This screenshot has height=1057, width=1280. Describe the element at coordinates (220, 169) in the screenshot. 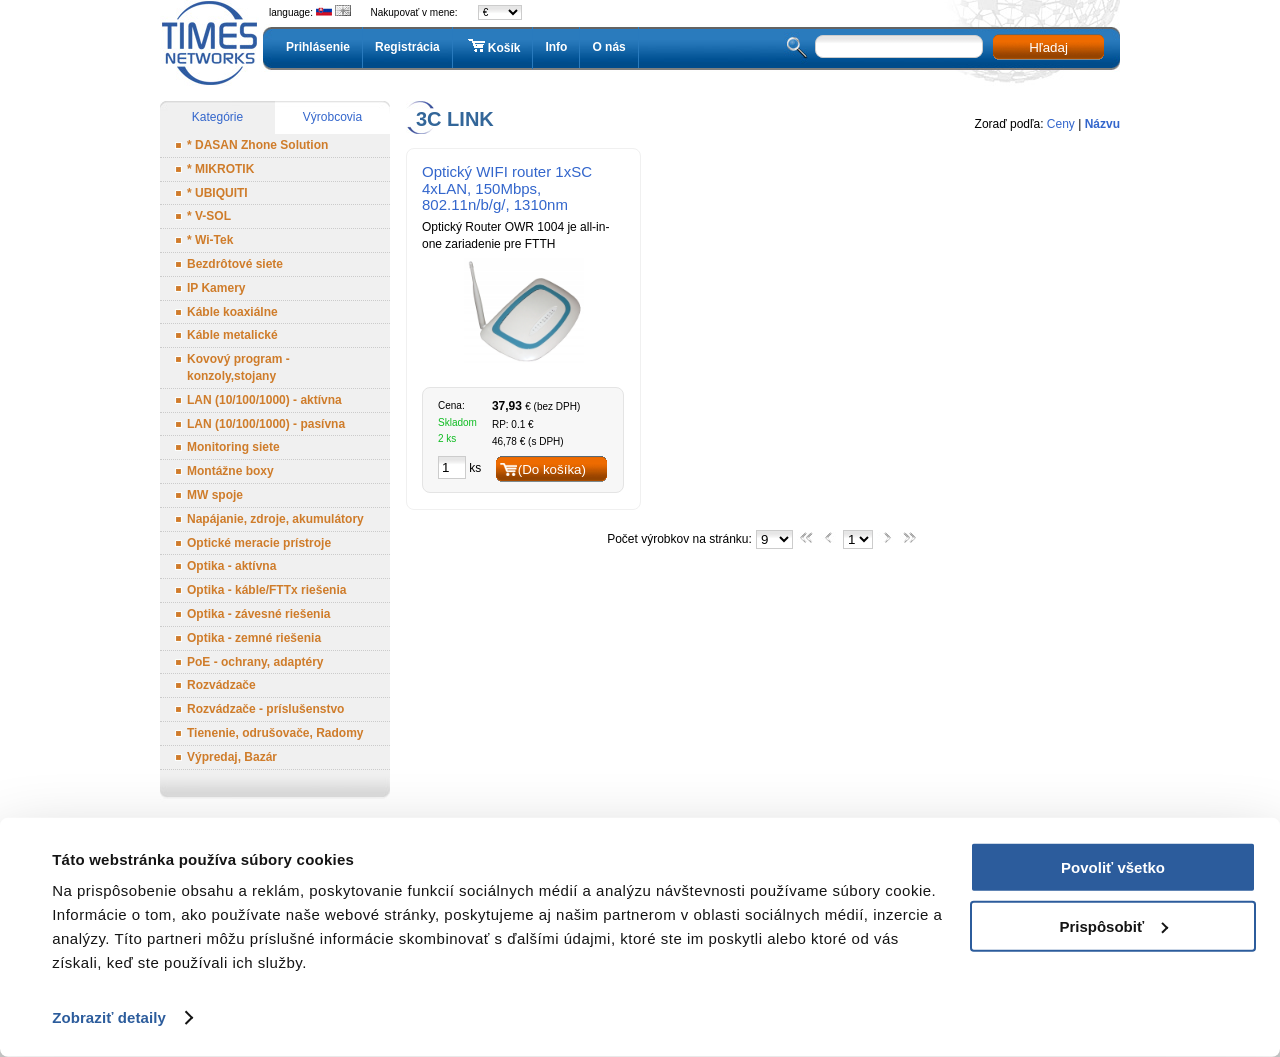

I see `* MIKROTIK` at that location.